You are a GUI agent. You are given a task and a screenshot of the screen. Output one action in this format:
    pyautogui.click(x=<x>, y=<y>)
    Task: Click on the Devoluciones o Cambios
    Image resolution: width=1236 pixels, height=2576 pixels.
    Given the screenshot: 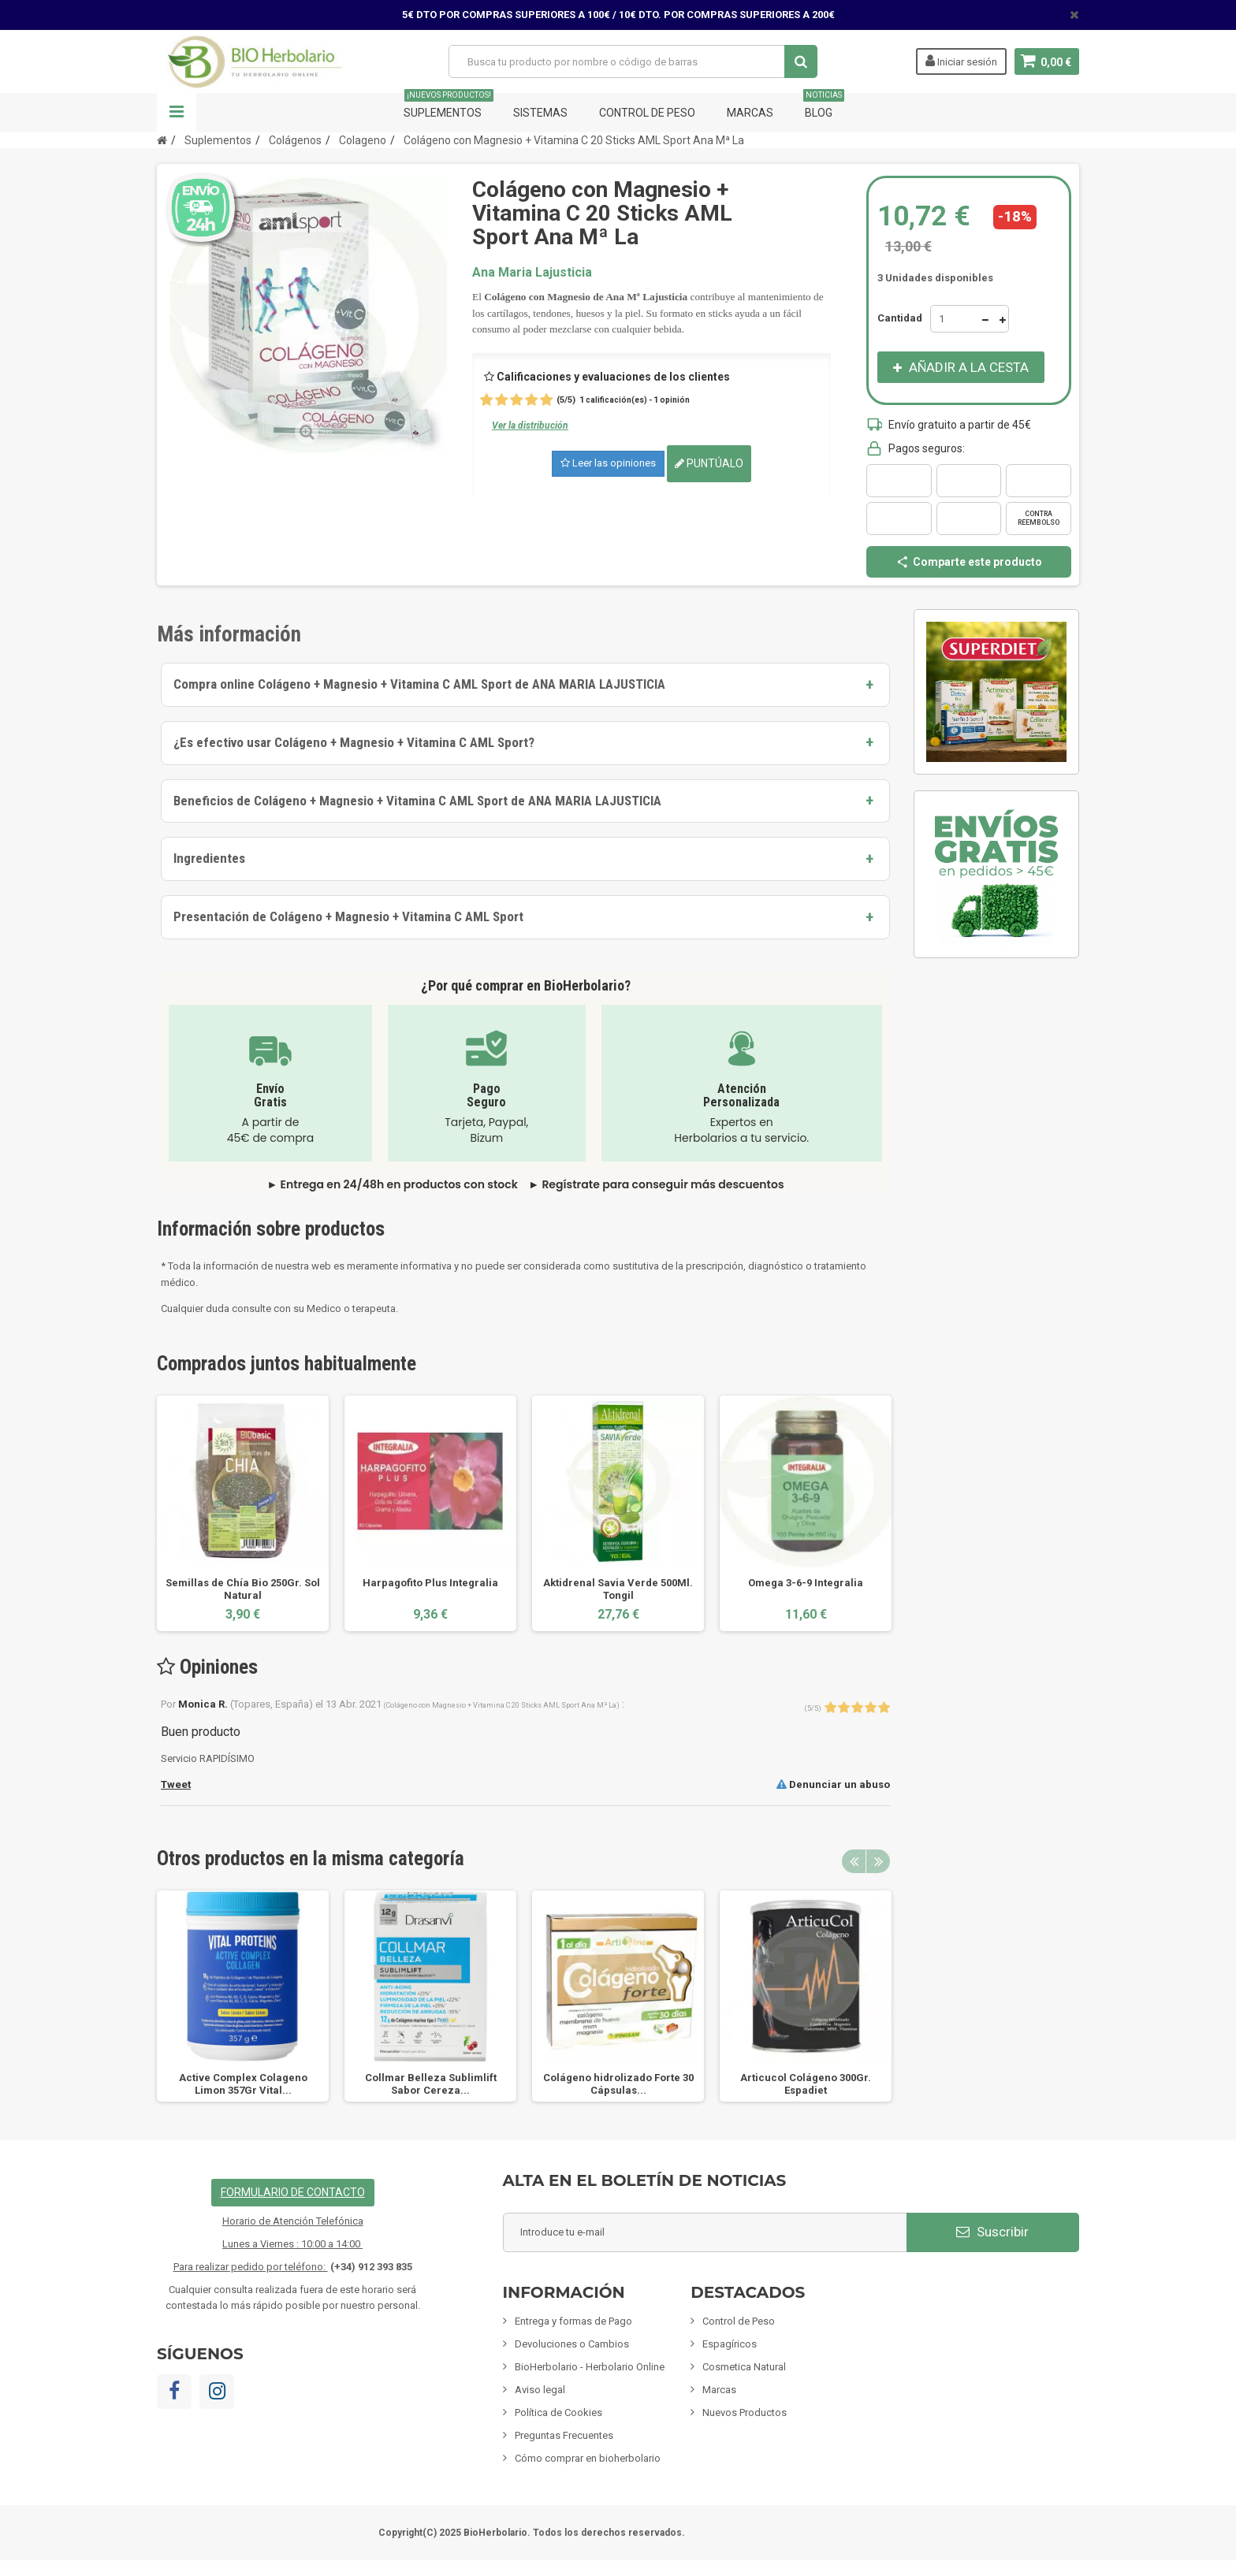 What is the action you would take?
    pyautogui.click(x=572, y=2344)
    